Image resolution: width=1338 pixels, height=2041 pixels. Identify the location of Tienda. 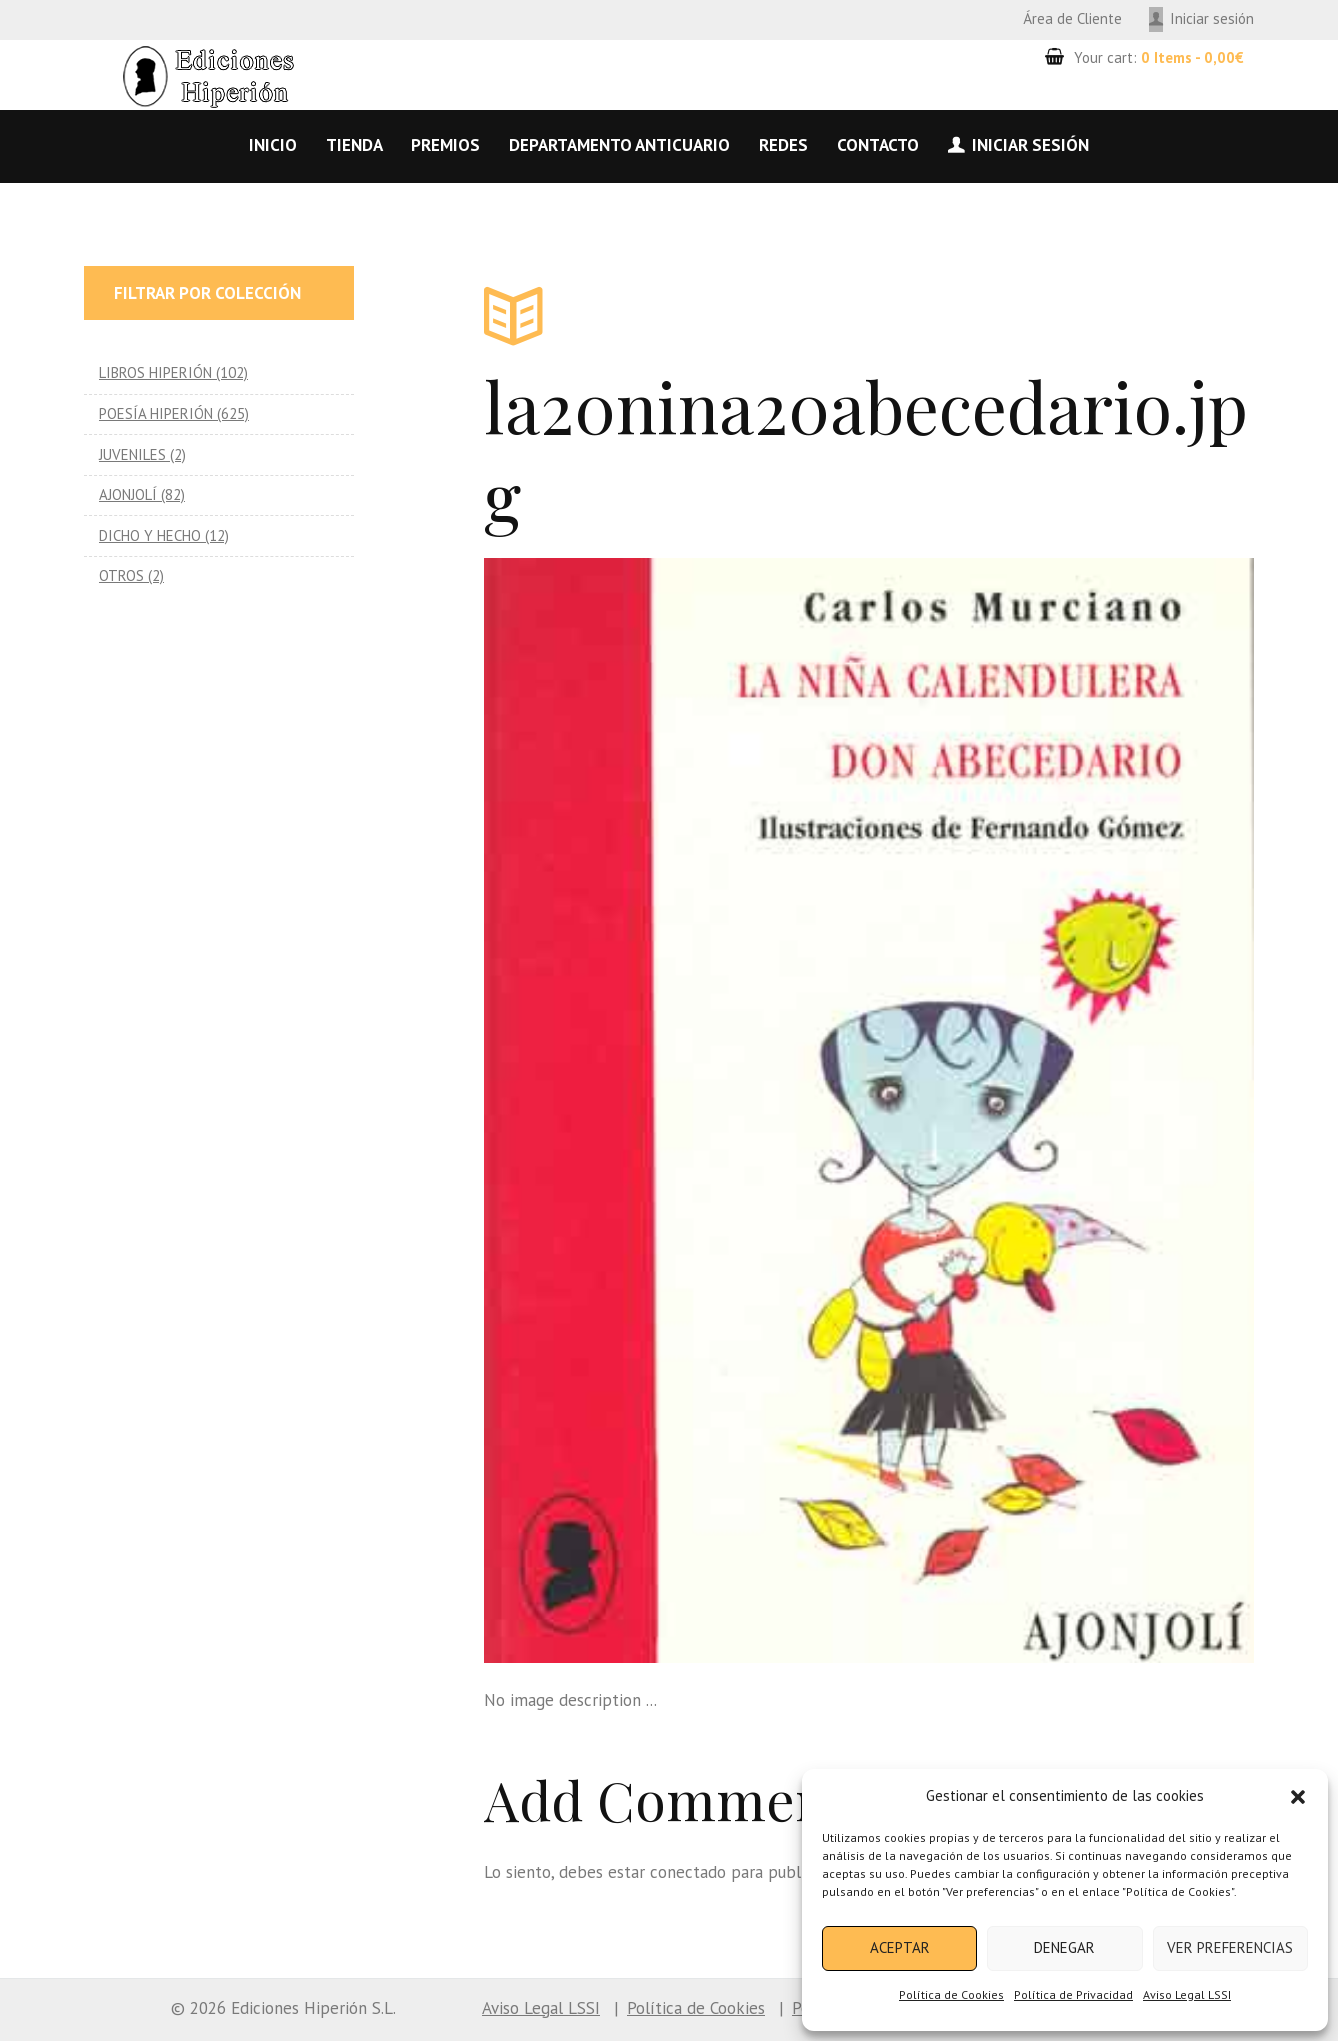
(354, 145).